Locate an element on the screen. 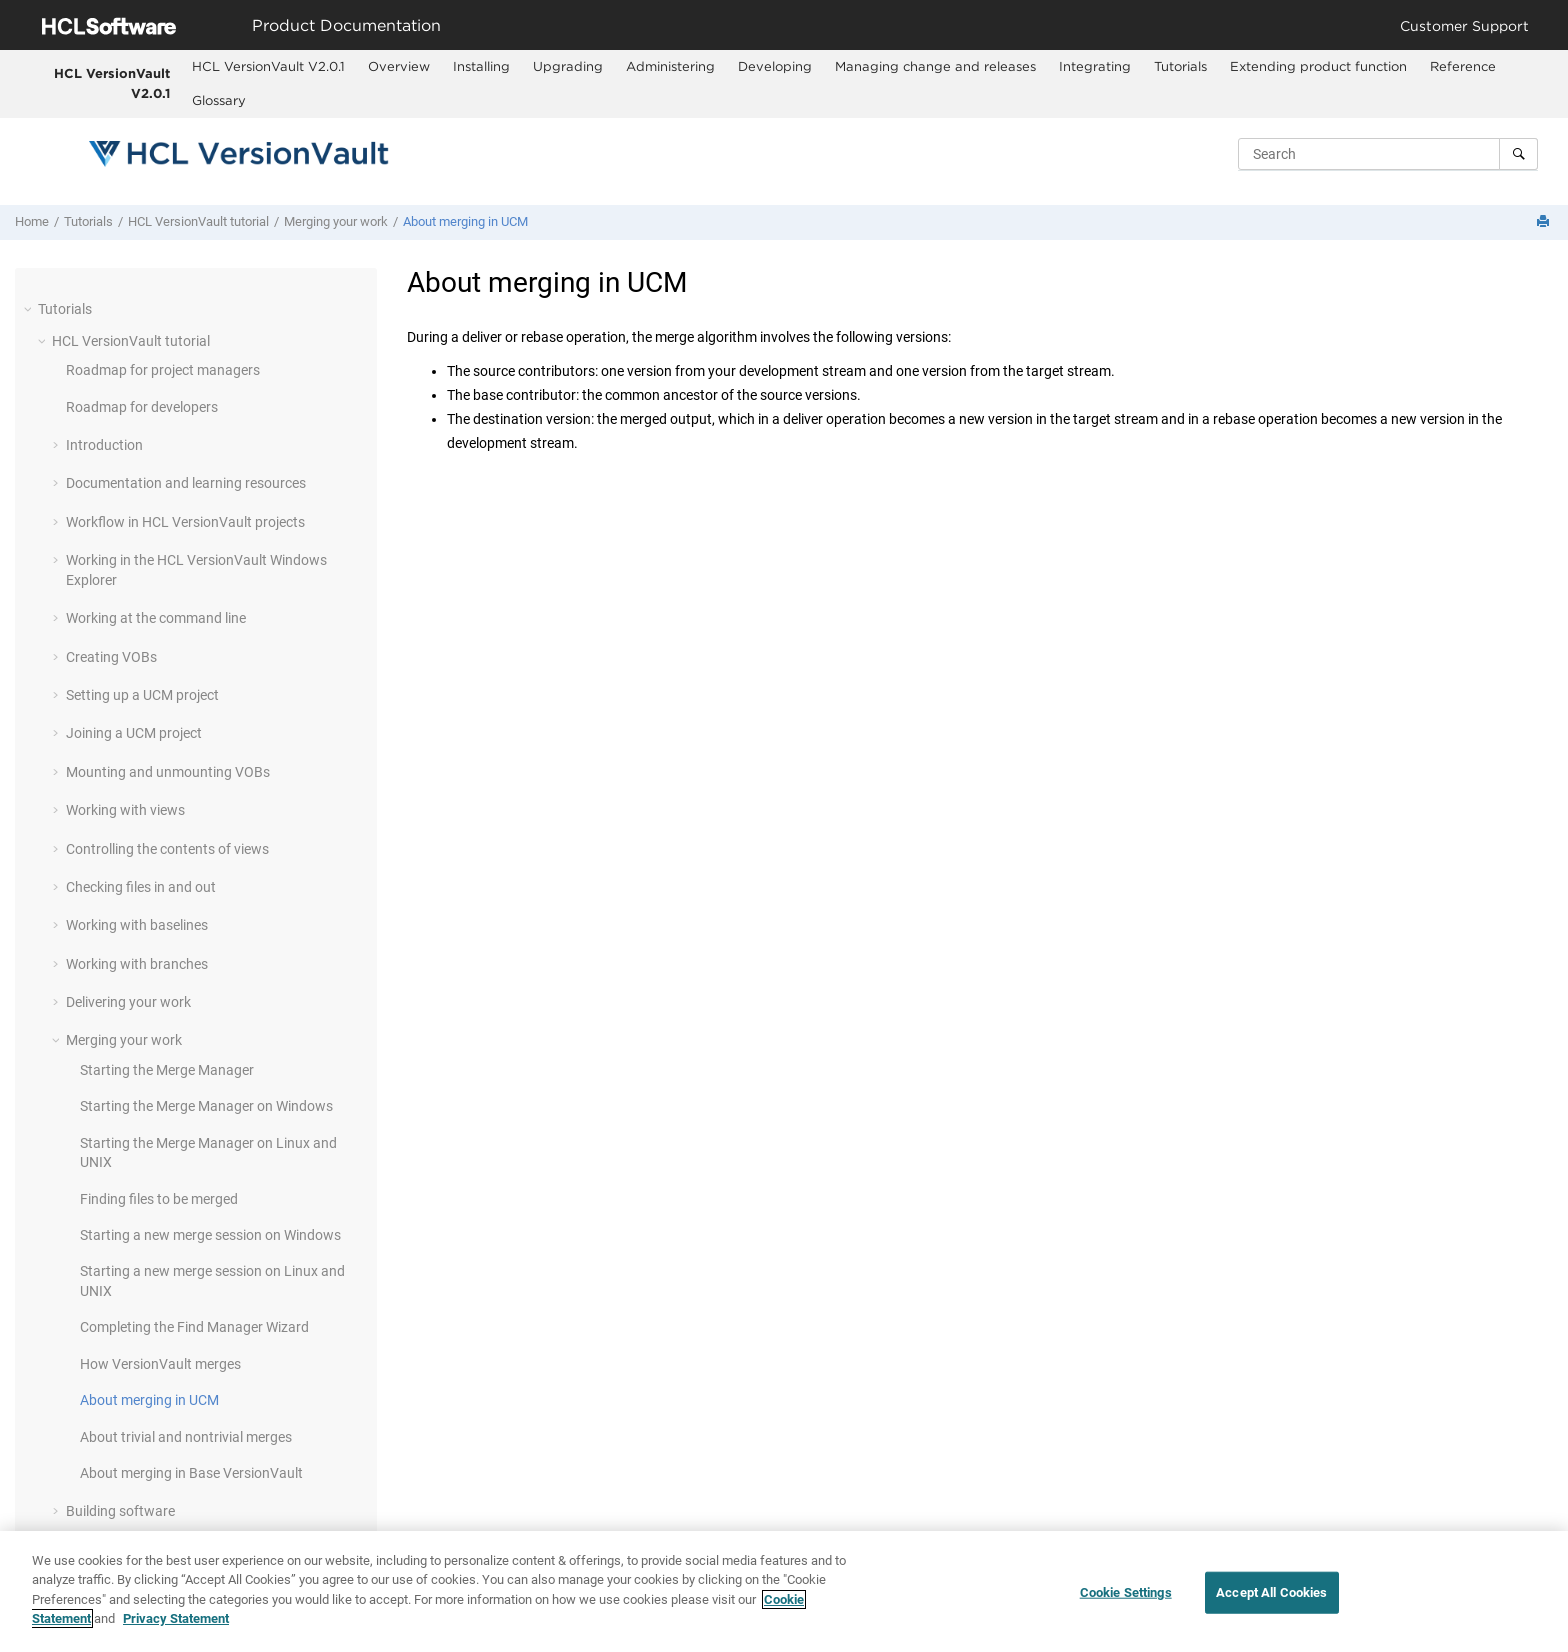 Image resolution: width=1568 pixels, height=1652 pixels. tutorial is located at coordinates (198, 221).